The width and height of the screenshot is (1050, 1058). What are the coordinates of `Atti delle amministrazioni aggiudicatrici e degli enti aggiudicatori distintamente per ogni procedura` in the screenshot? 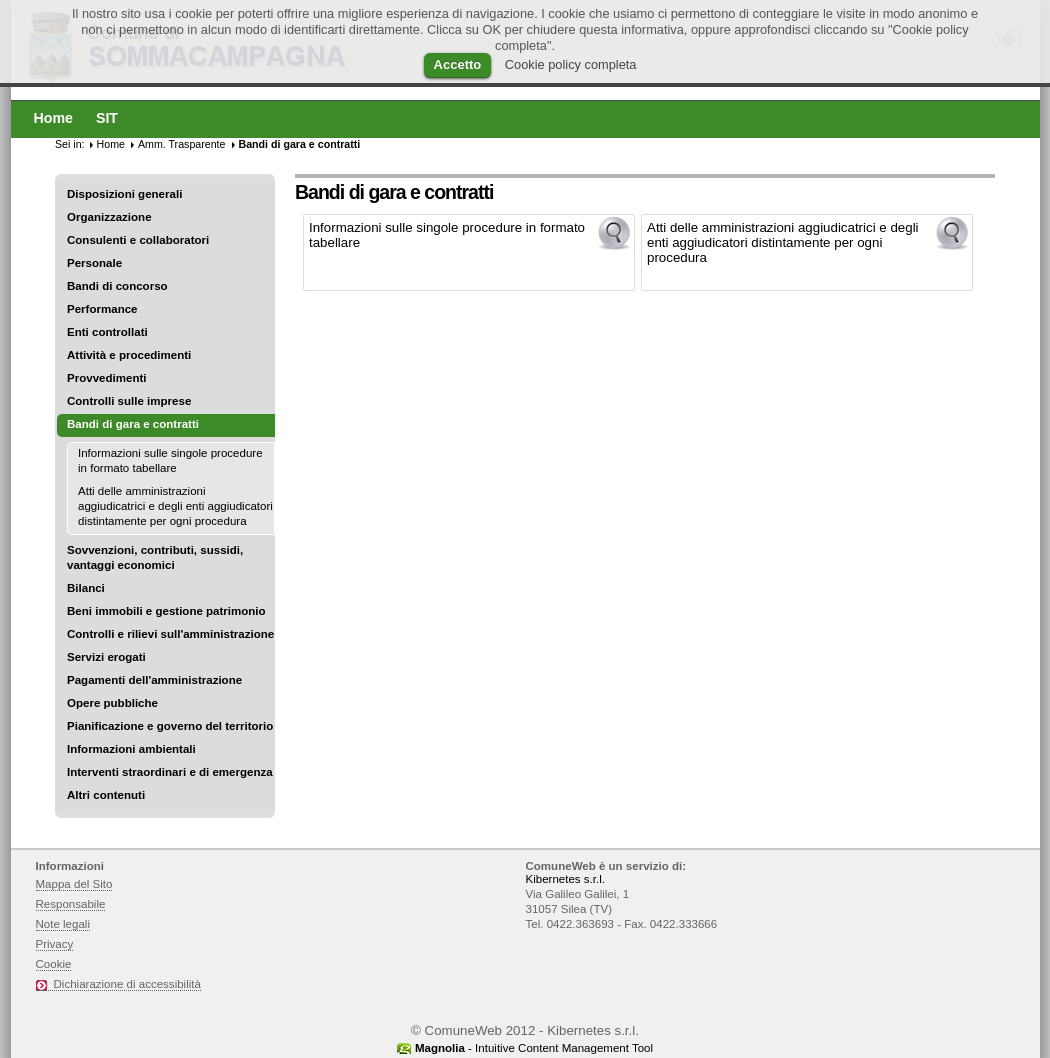 It's located at (175, 506).